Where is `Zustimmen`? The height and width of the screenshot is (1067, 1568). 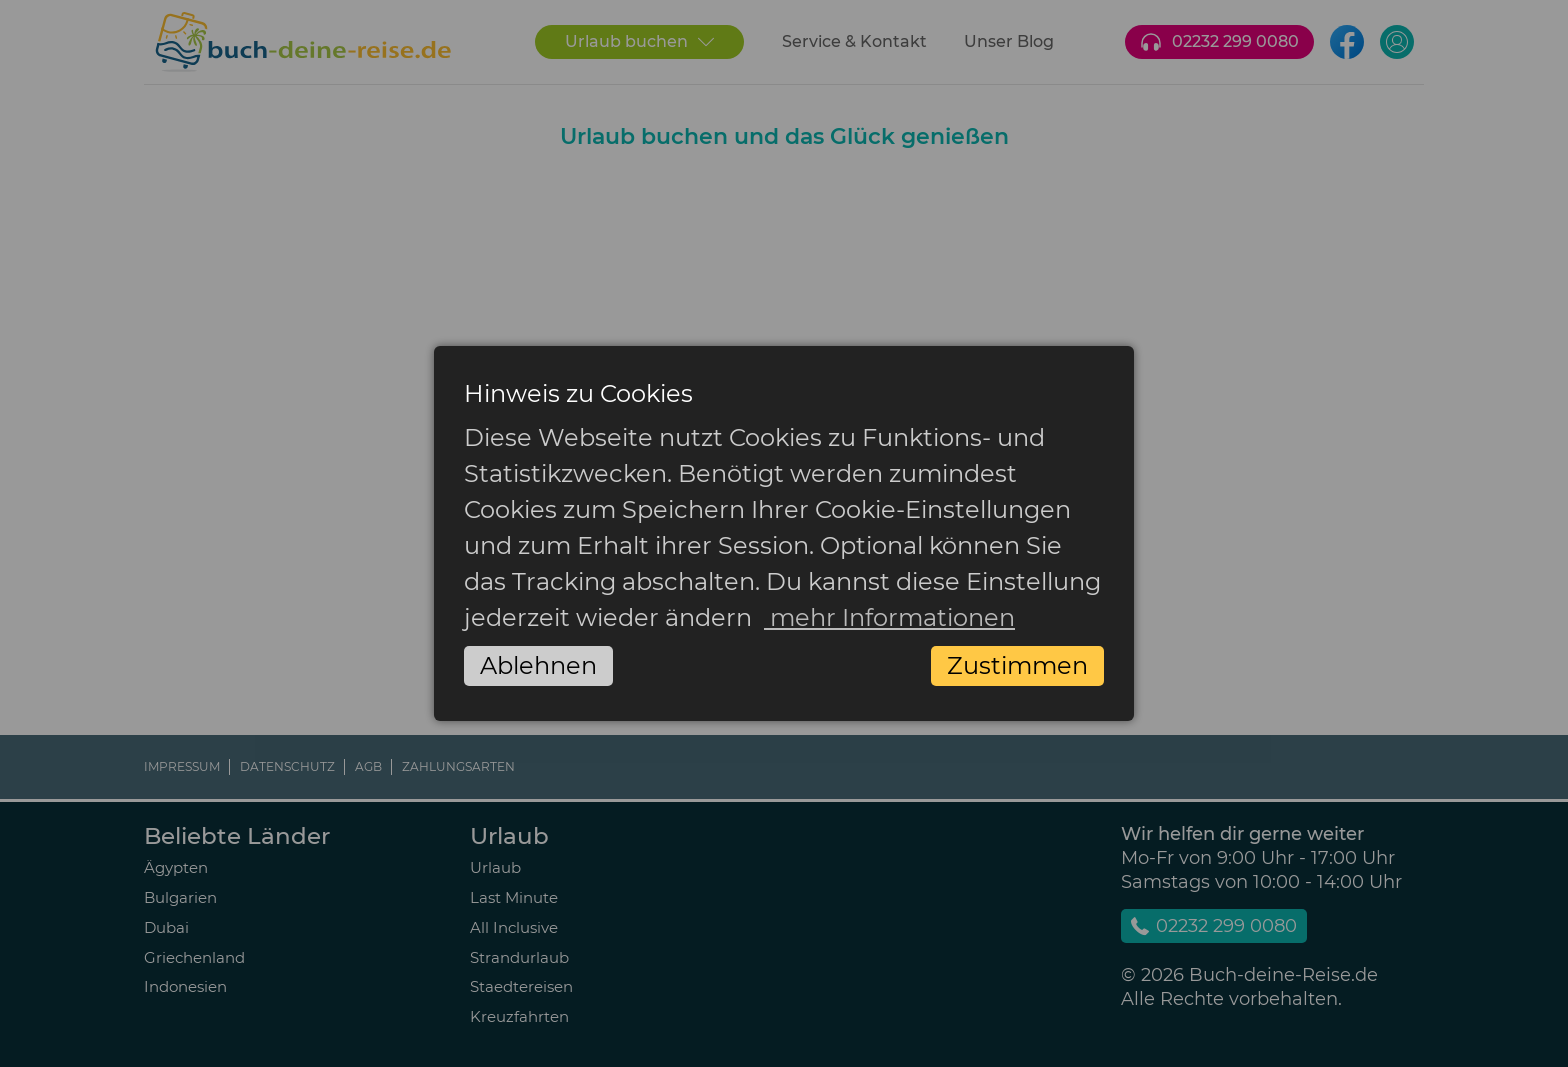
Zustimmen is located at coordinates (1017, 665).